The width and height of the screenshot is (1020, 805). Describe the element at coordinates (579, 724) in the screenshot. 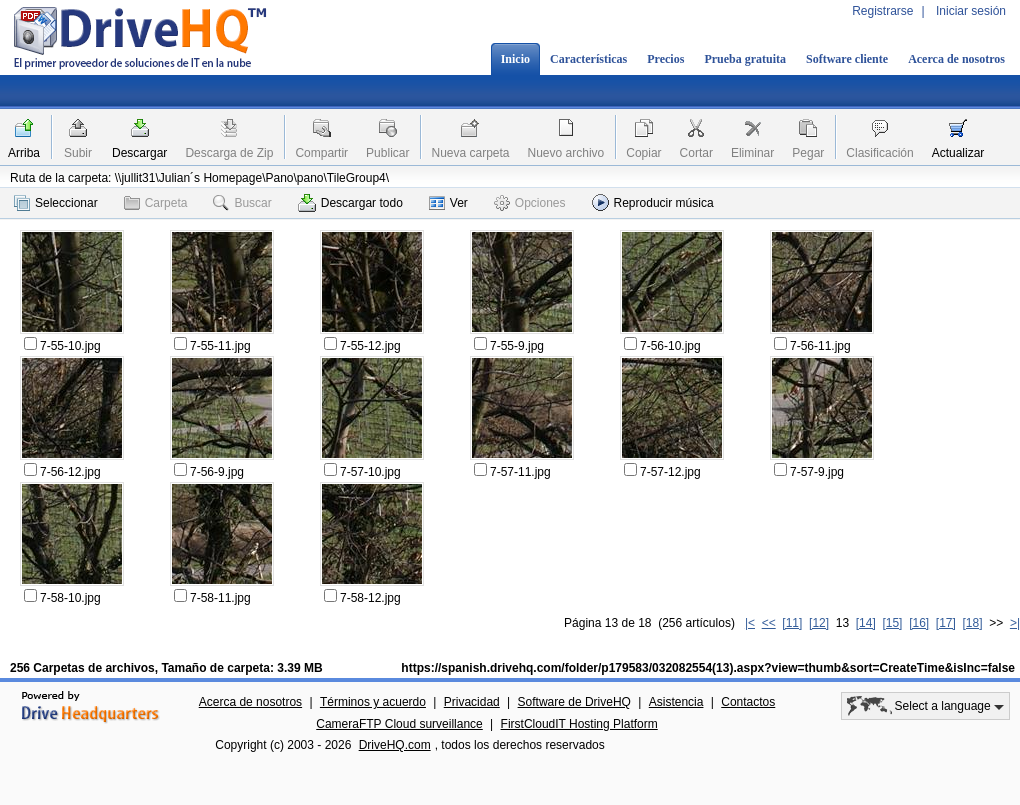

I see `FirstCloudIT Hosting Platform` at that location.